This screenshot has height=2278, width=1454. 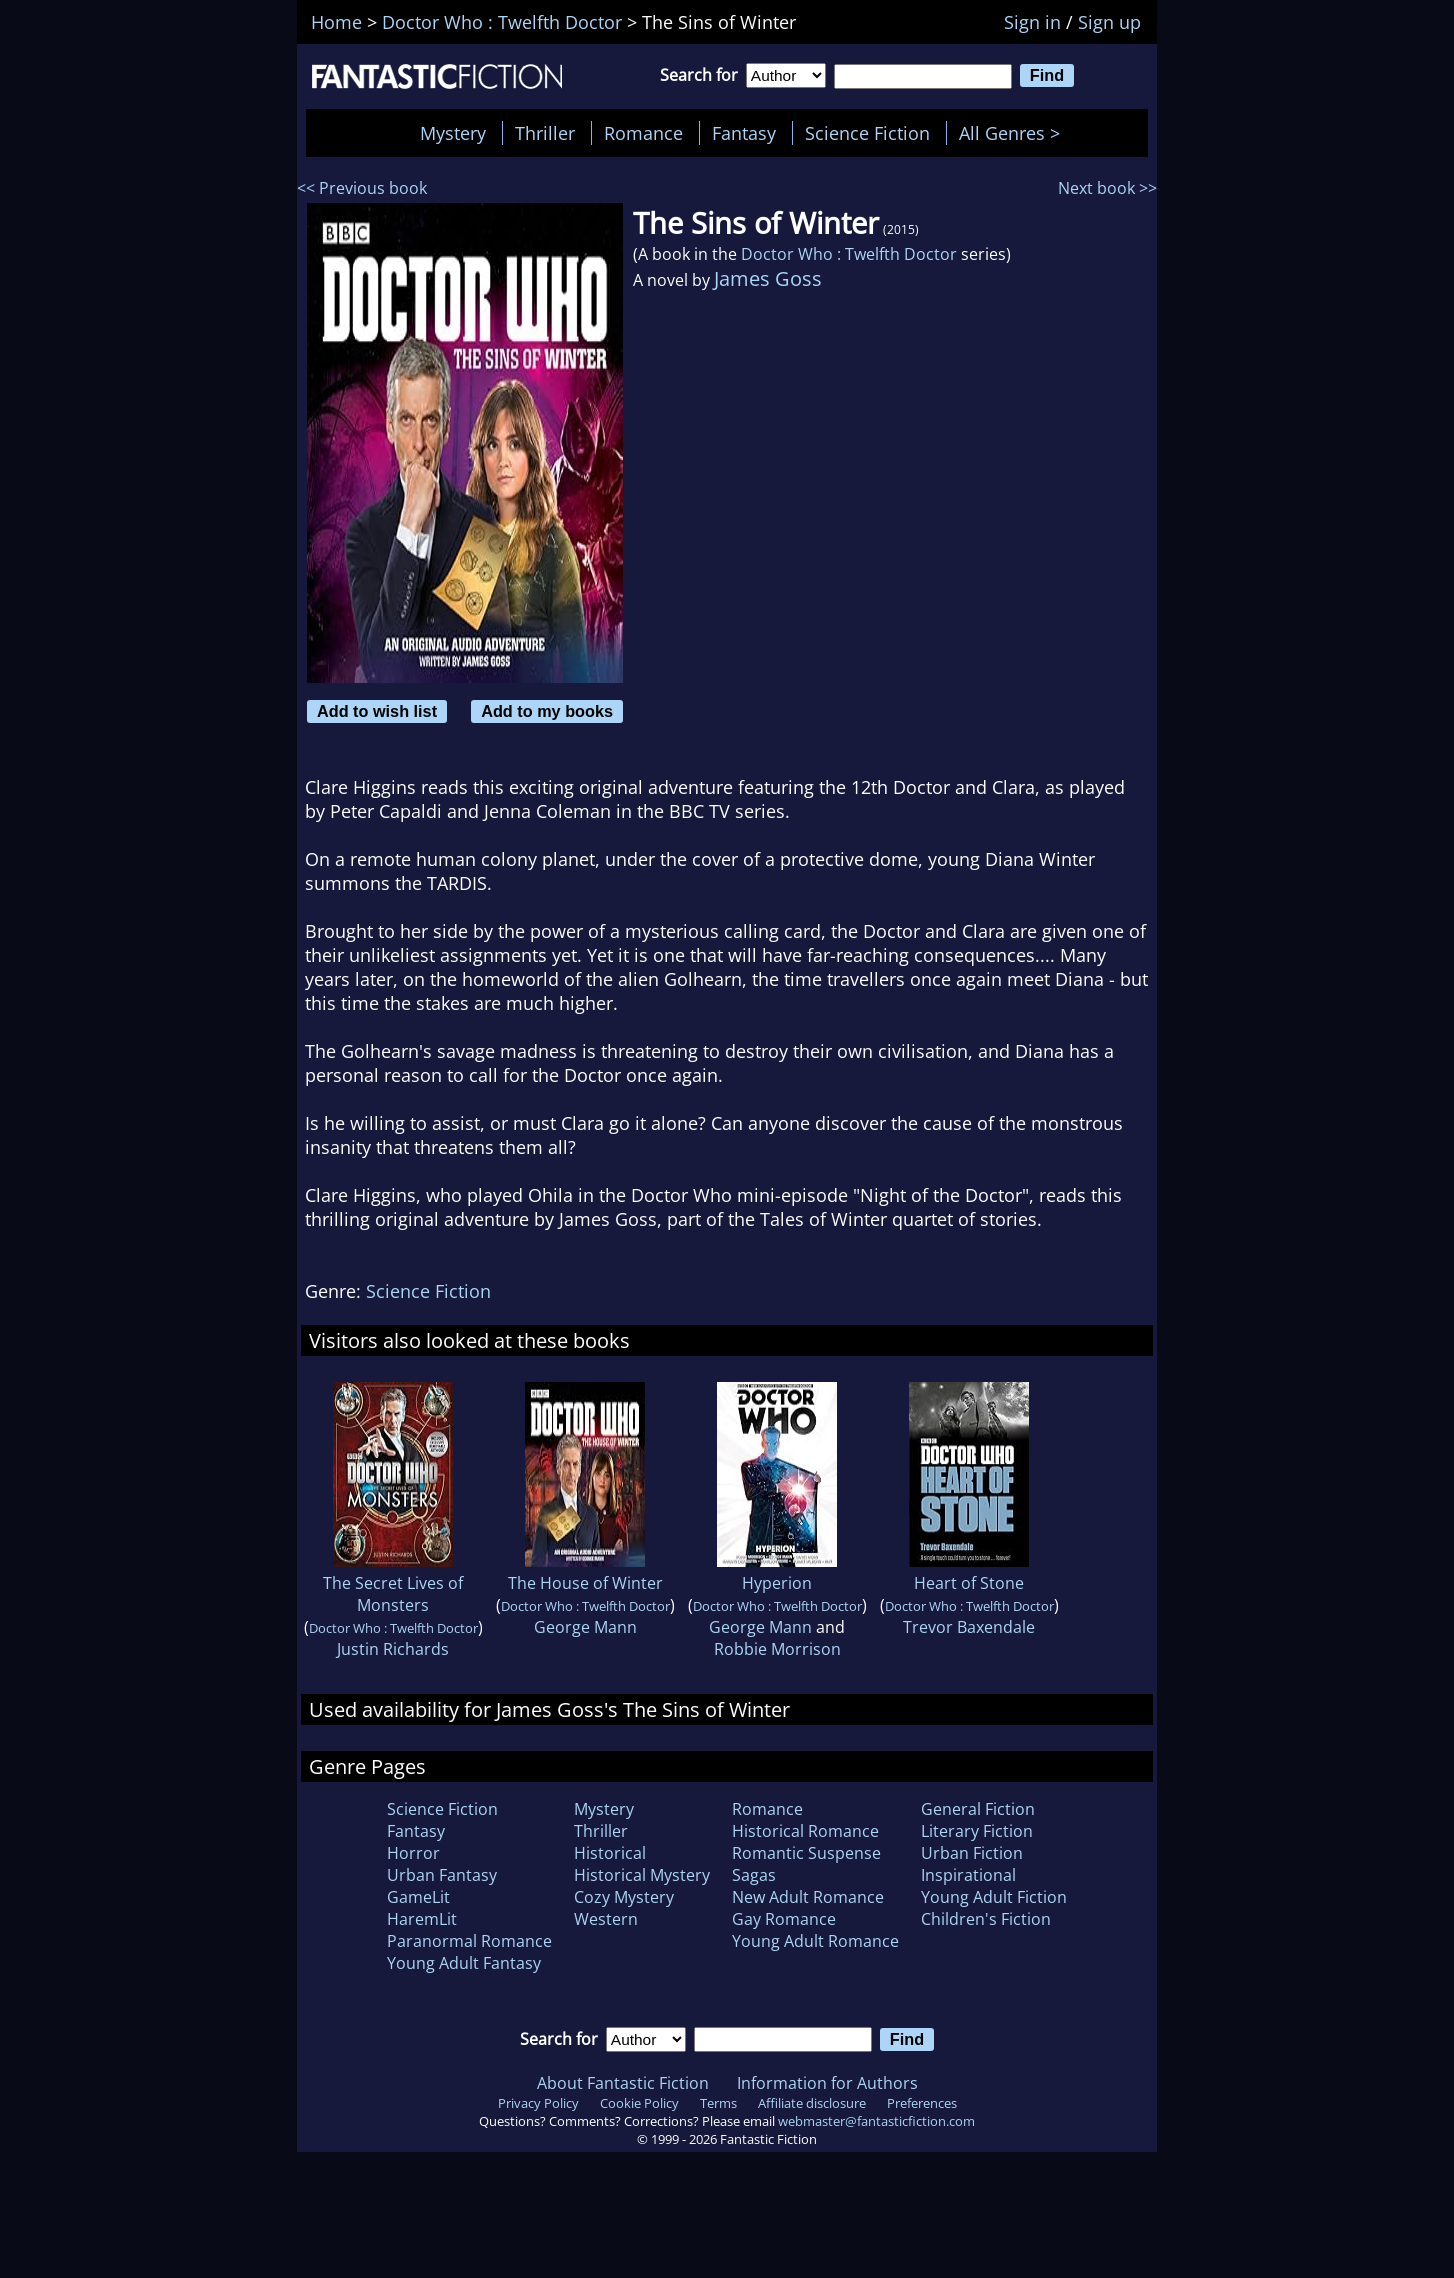 I want to click on Trevor Baxendale, so click(x=969, y=1627).